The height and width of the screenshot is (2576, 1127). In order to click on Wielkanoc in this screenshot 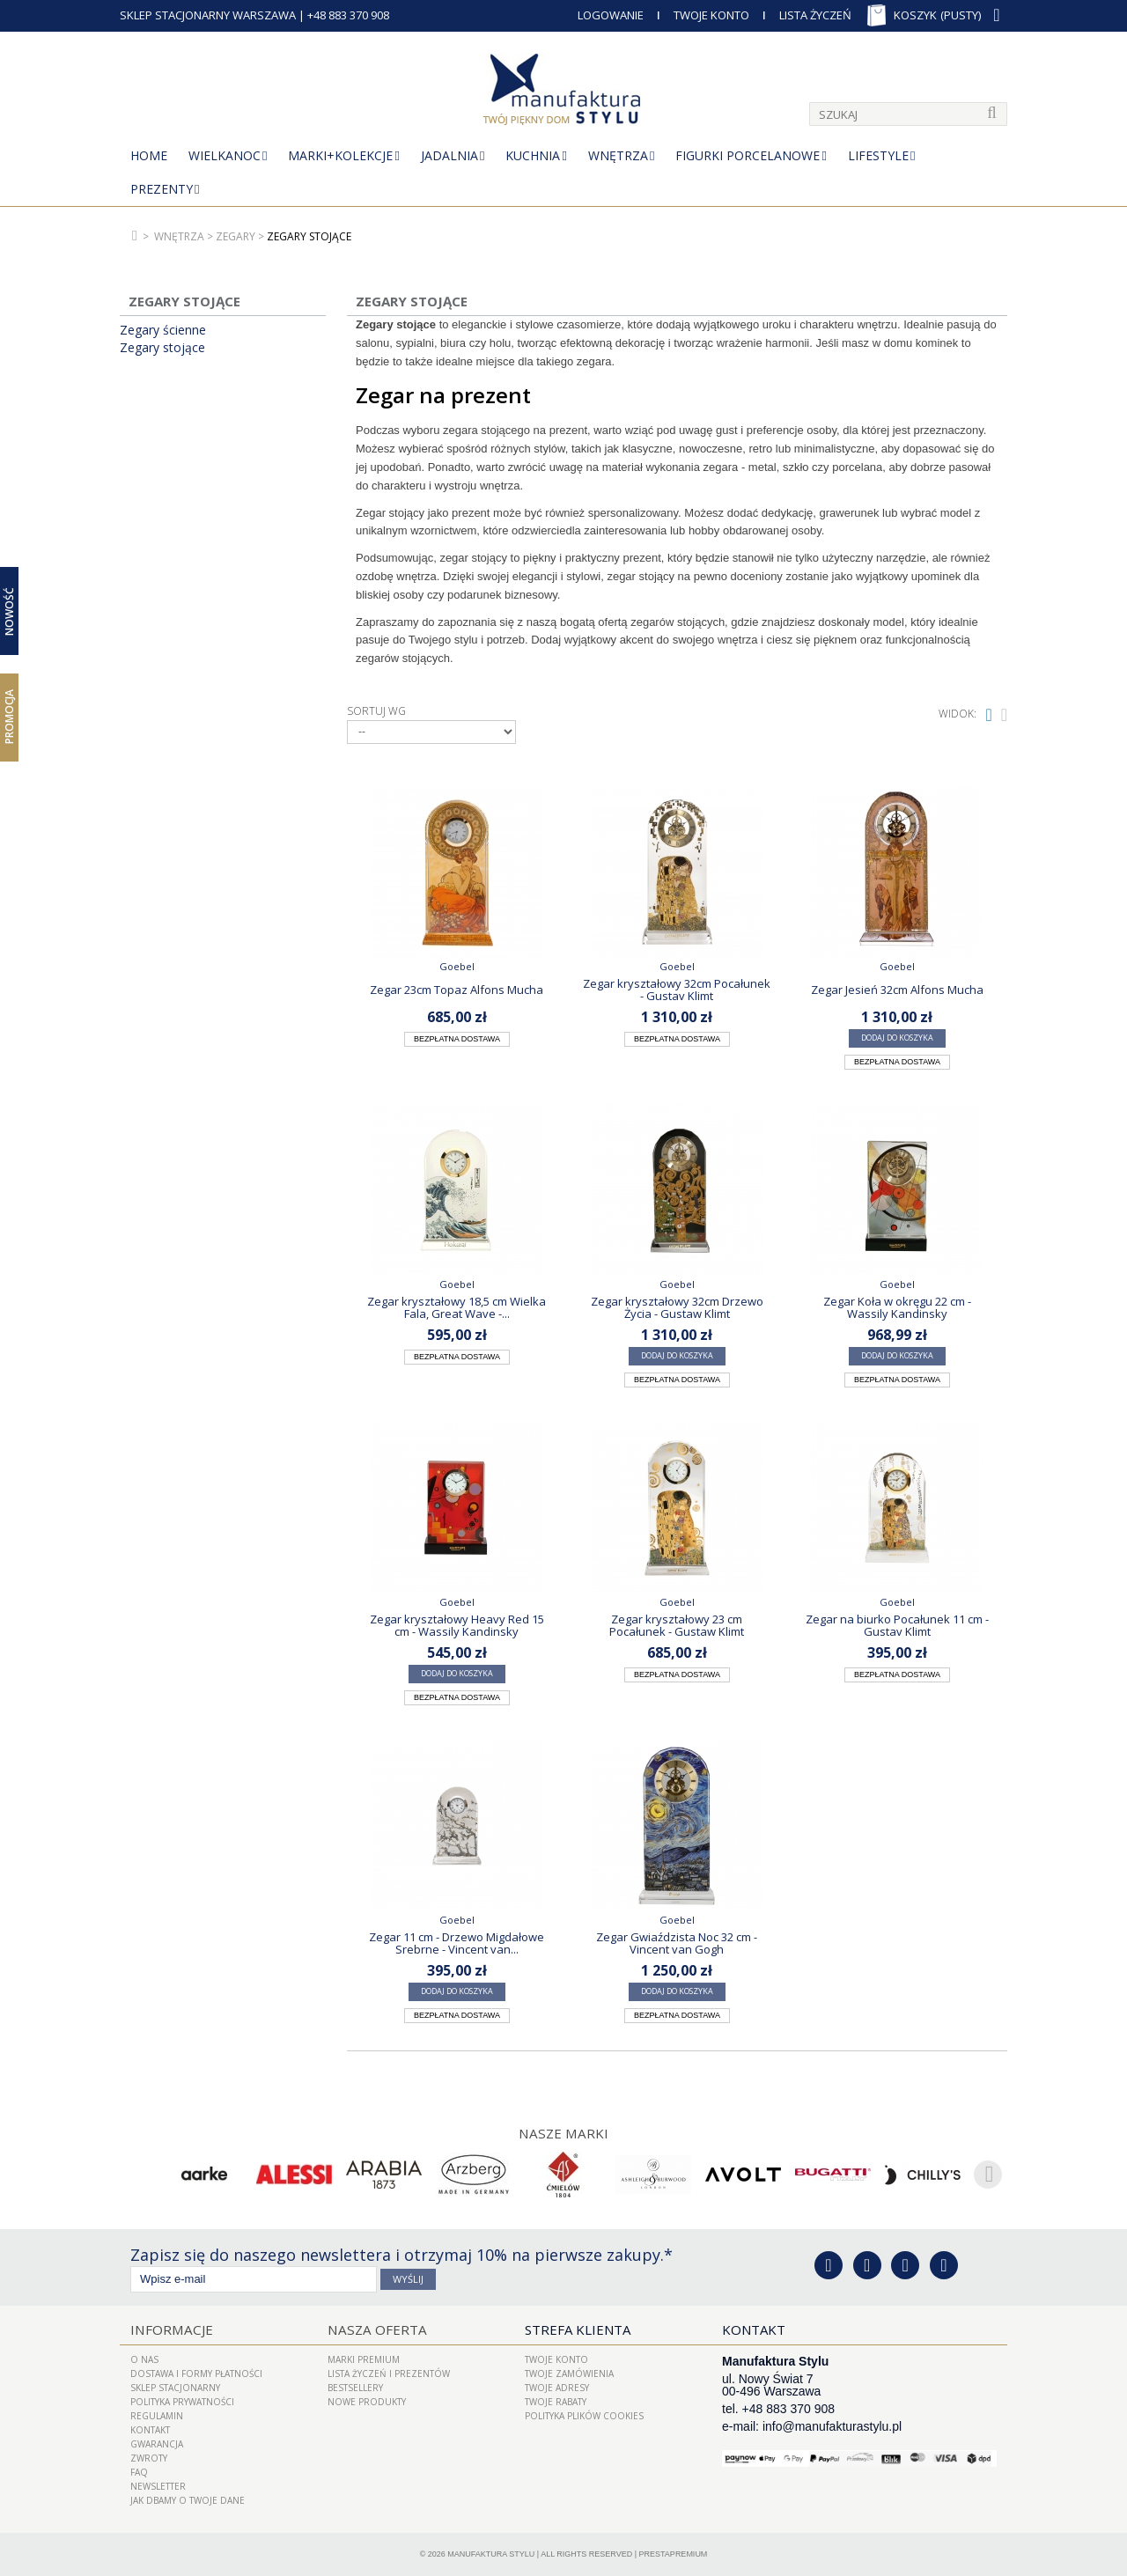, I will do `click(224, 155)`.